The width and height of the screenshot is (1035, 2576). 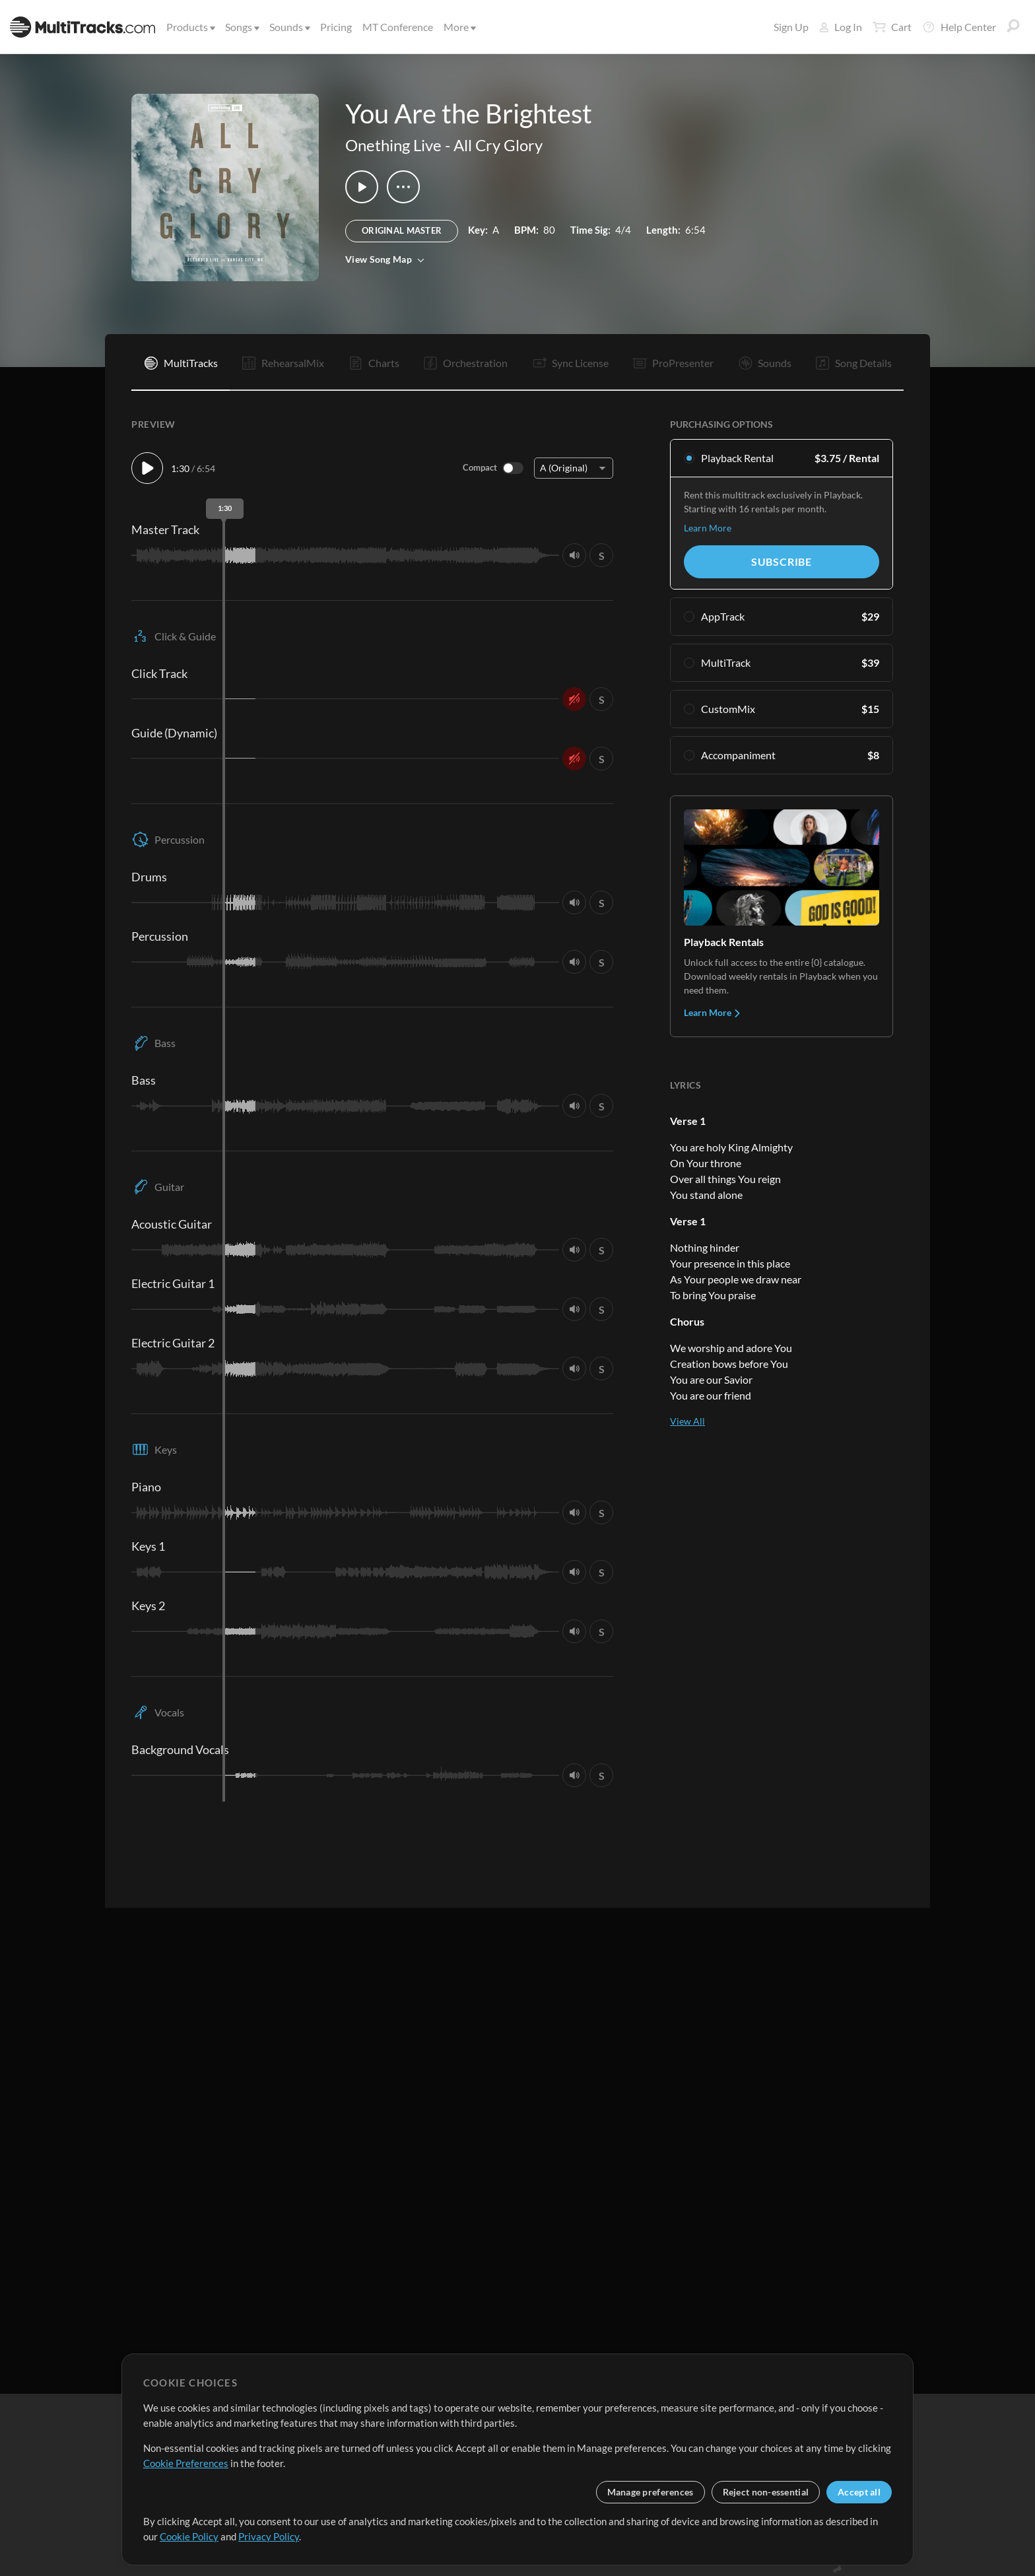 I want to click on Pricing, so click(x=336, y=26).